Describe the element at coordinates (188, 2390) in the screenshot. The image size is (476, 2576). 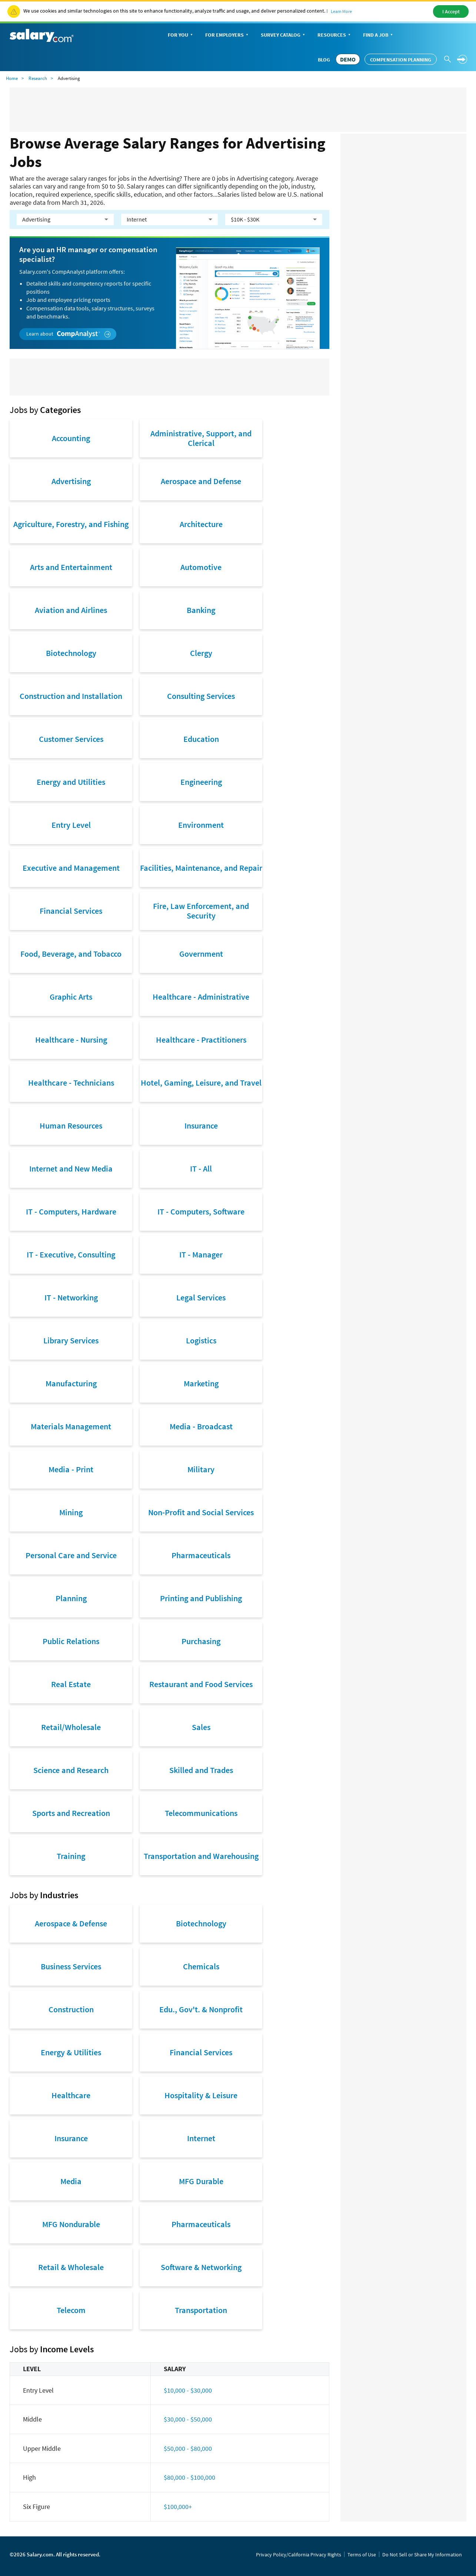
I see `$10,000 - $30,000` at that location.